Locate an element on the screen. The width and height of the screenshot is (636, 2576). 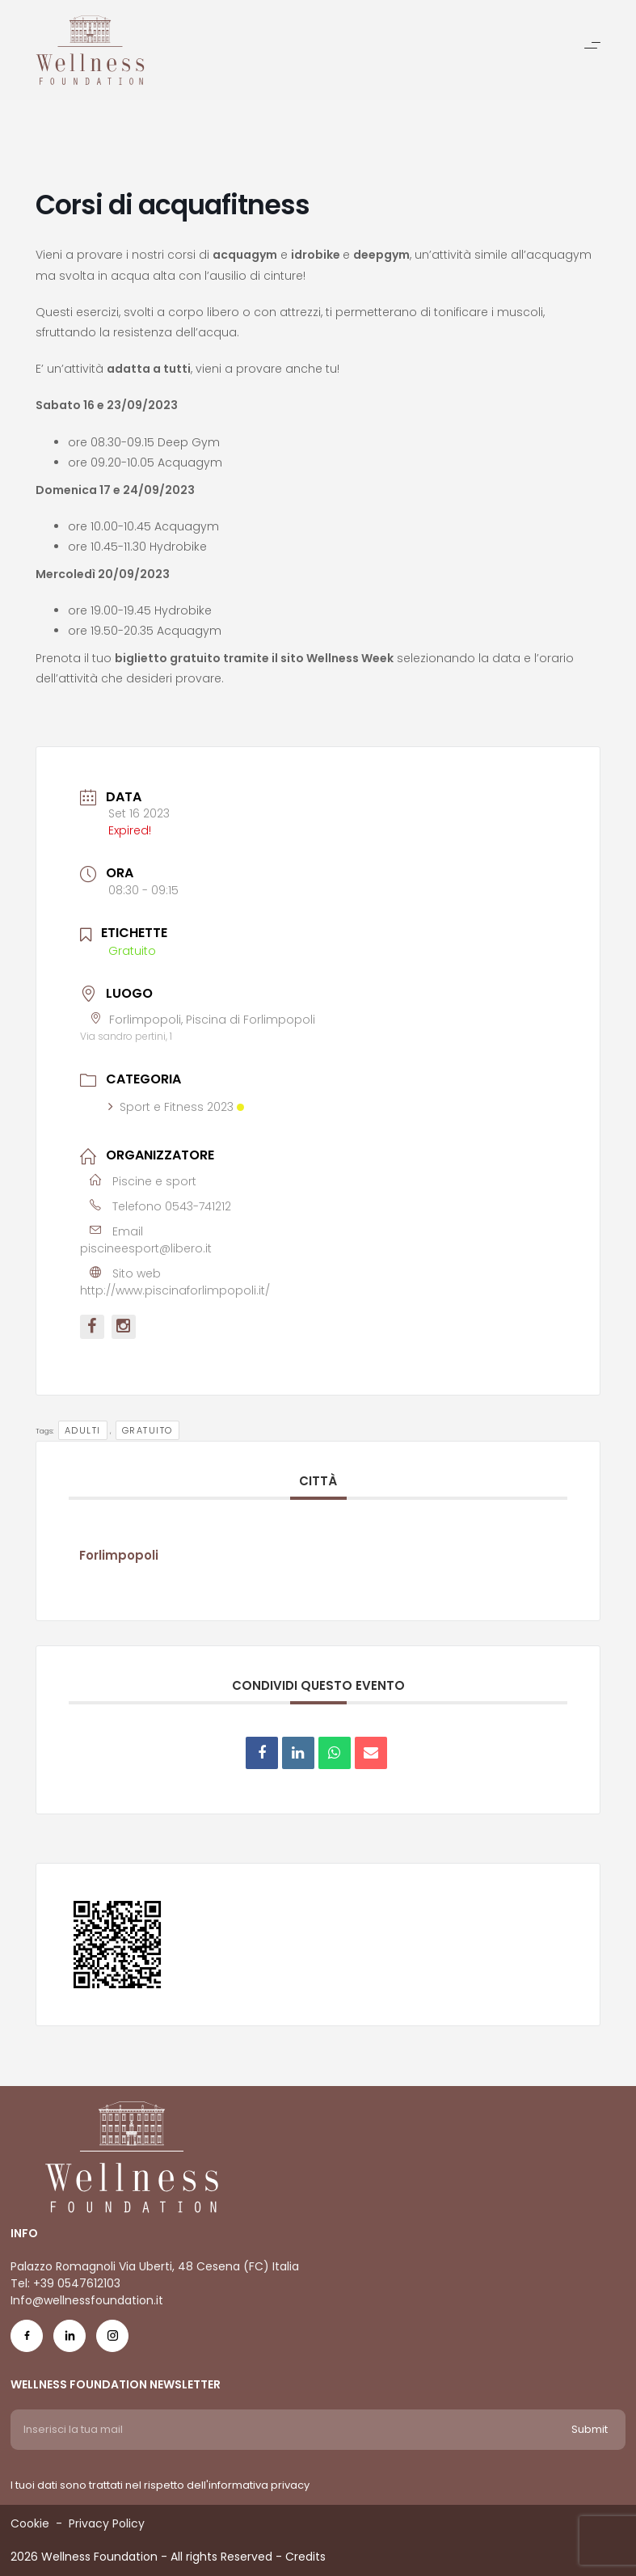
[Social Icon in-icon] is located at coordinates (69, 2339).